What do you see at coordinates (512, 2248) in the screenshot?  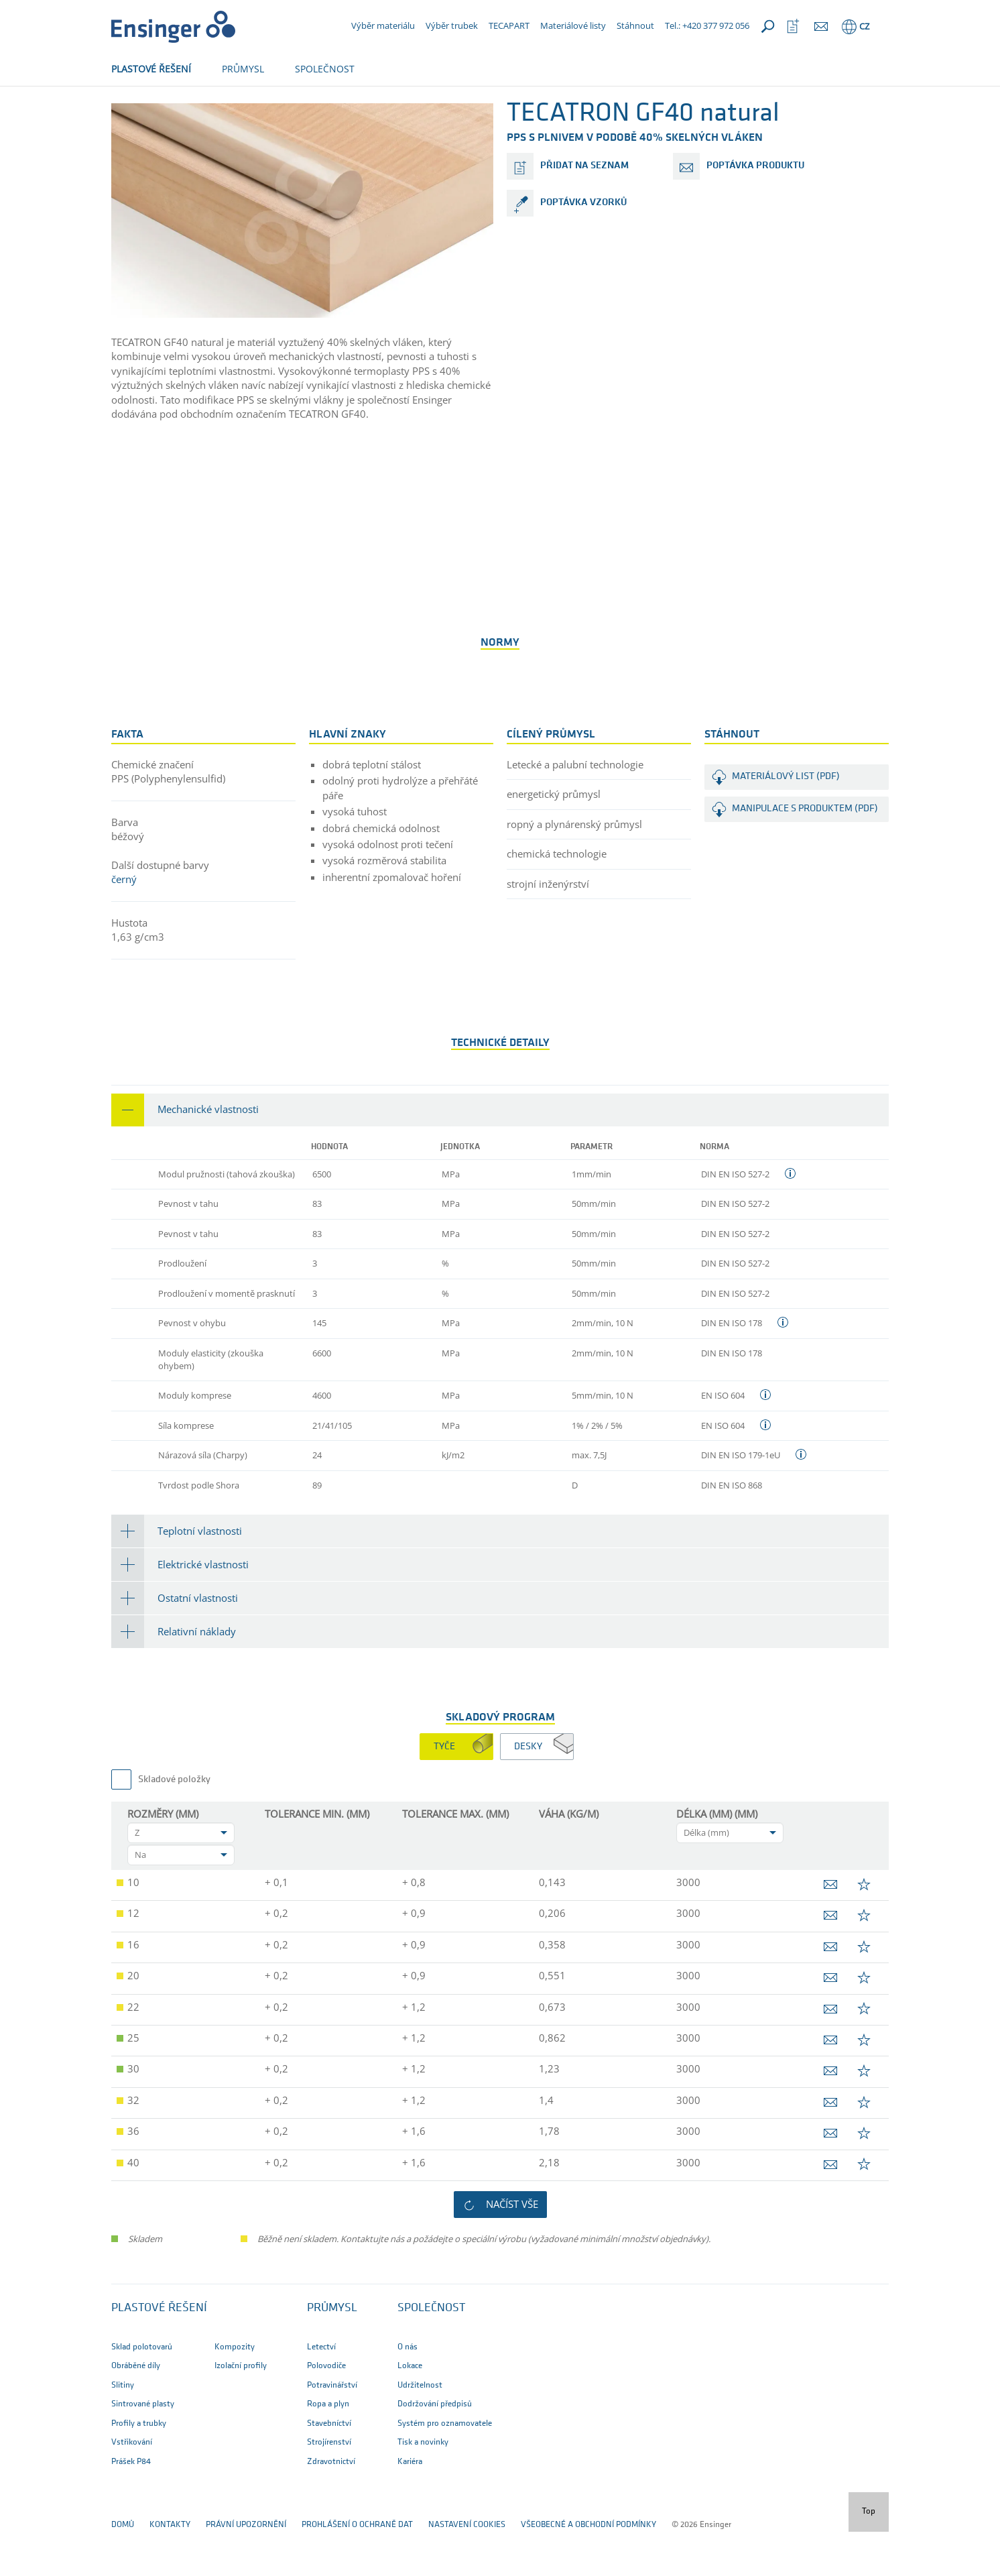 I see `Načíst vše` at bounding box center [512, 2248].